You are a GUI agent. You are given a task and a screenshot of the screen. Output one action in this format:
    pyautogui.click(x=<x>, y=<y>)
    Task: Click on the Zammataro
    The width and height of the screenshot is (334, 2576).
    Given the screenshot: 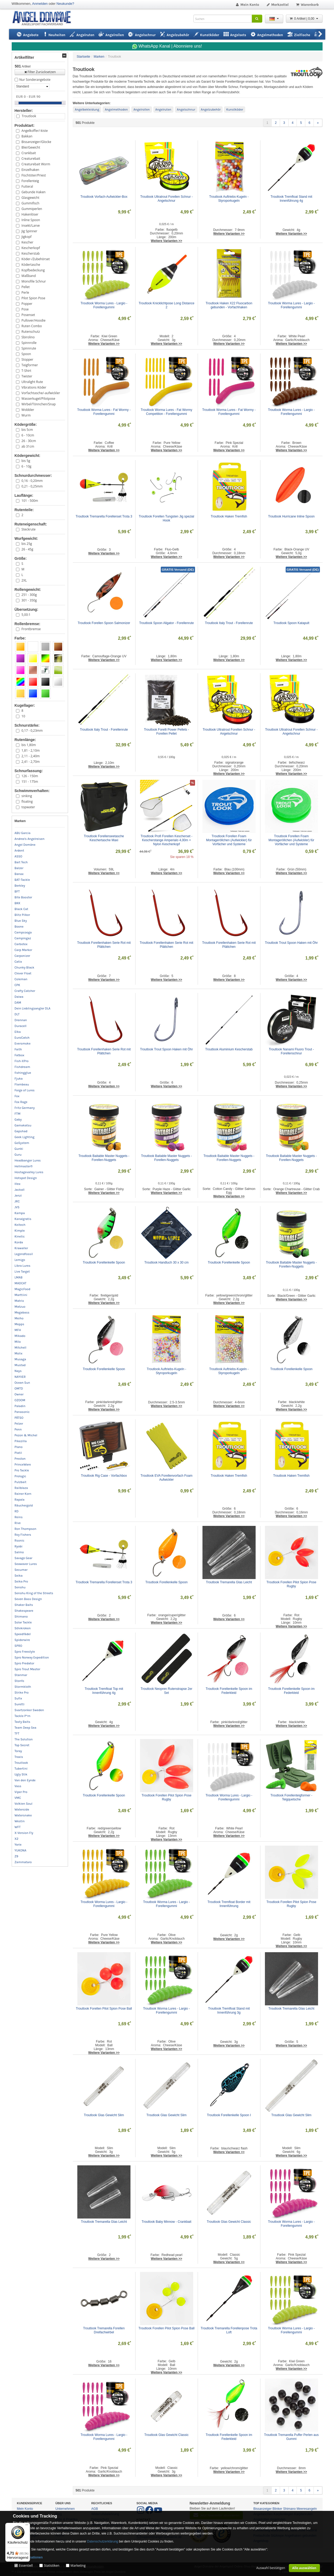 What is the action you would take?
    pyautogui.click(x=23, y=1862)
    